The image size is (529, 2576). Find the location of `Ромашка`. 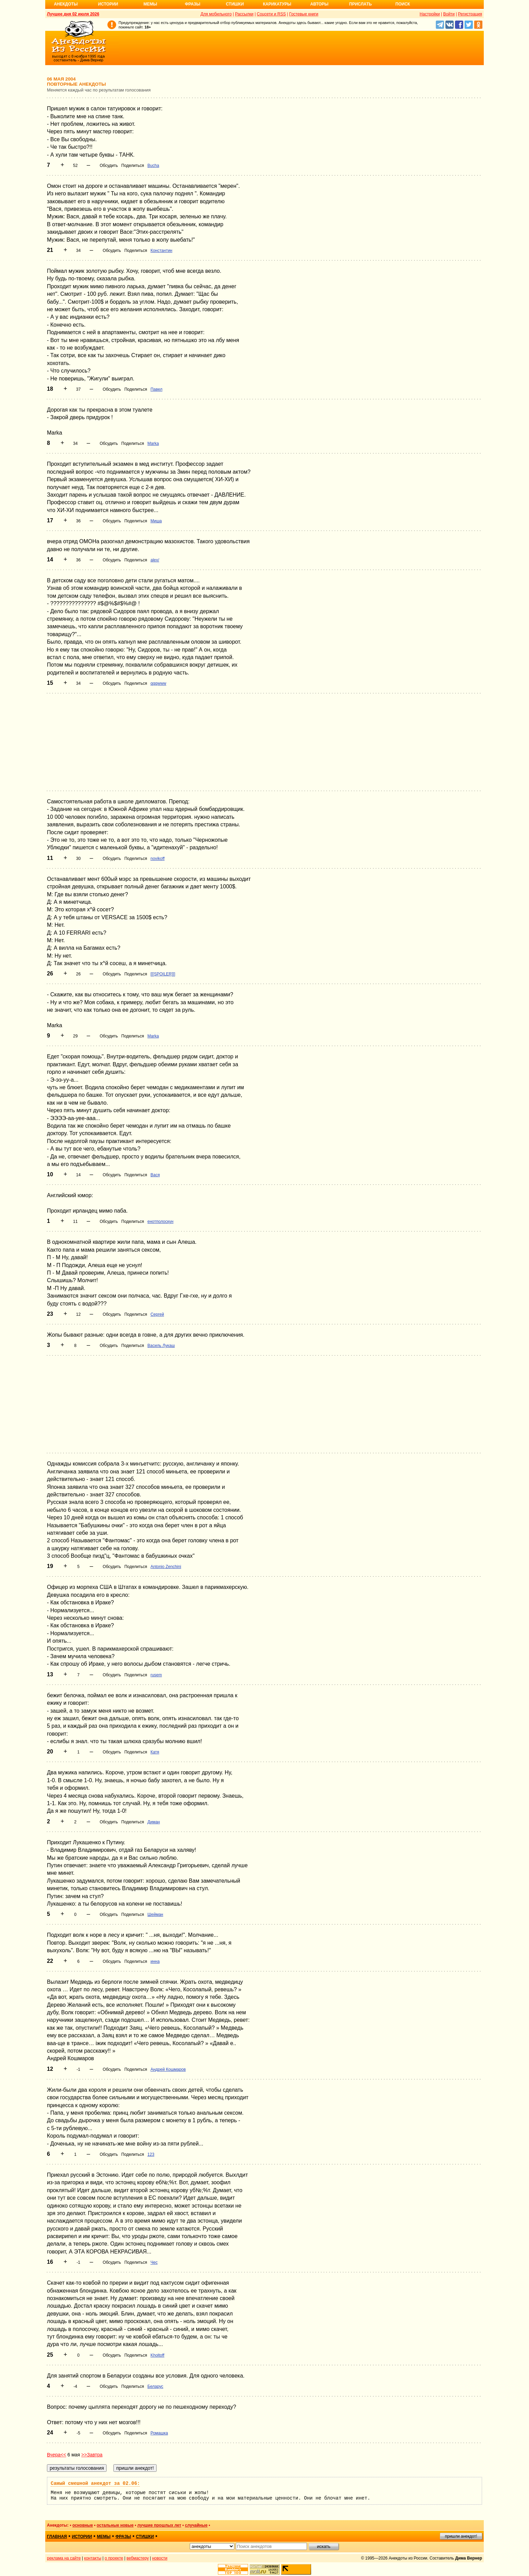

Ромашка is located at coordinates (159, 2433).